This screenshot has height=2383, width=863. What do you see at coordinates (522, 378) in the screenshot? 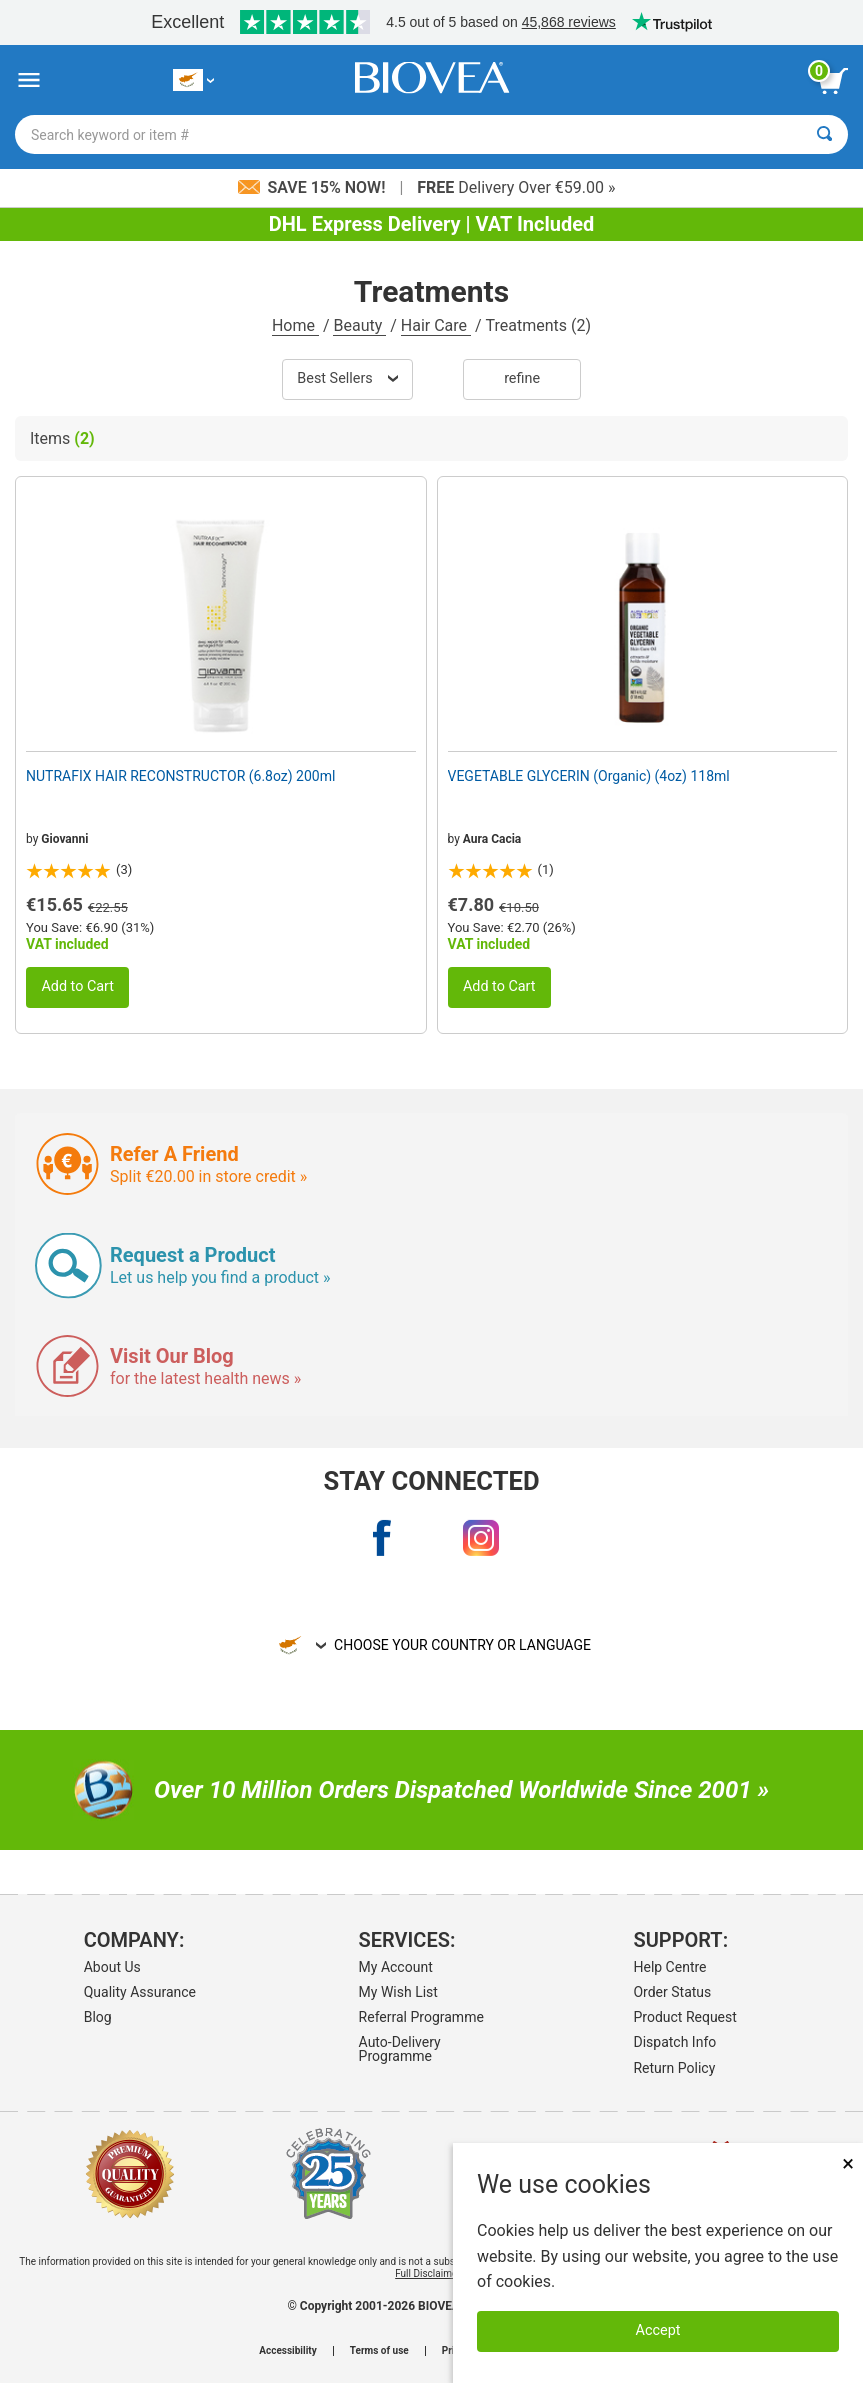
I see `Refine` at bounding box center [522, 378].